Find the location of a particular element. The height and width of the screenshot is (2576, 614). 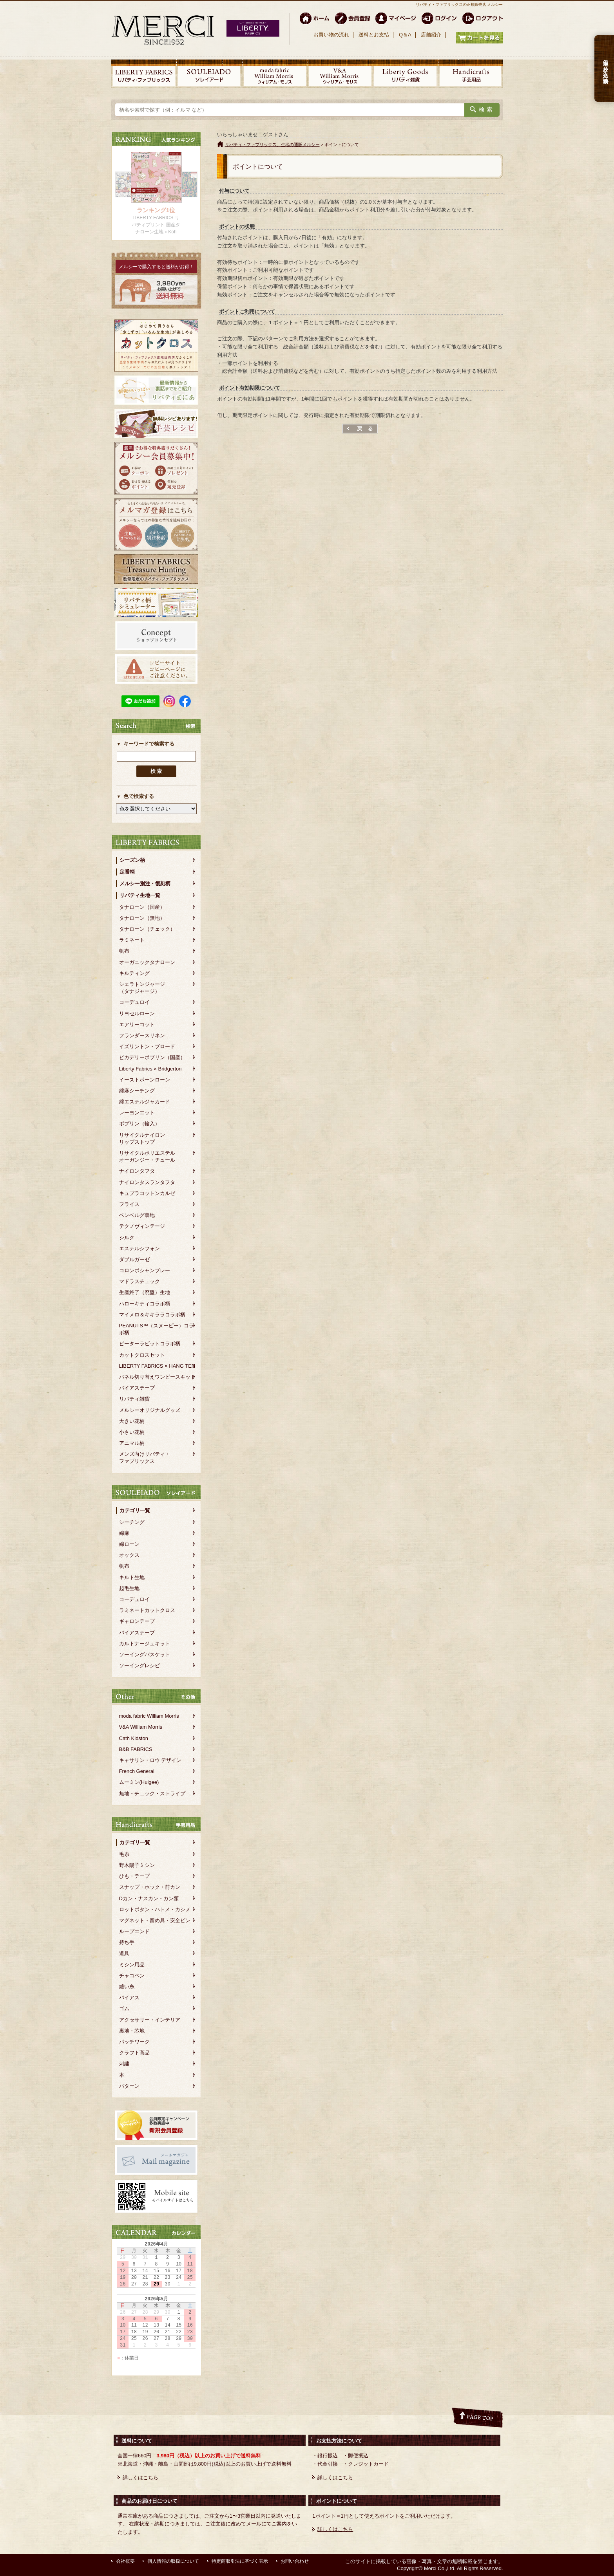

ナイロンタスランタフタ is located at coordinates (147, 1182).